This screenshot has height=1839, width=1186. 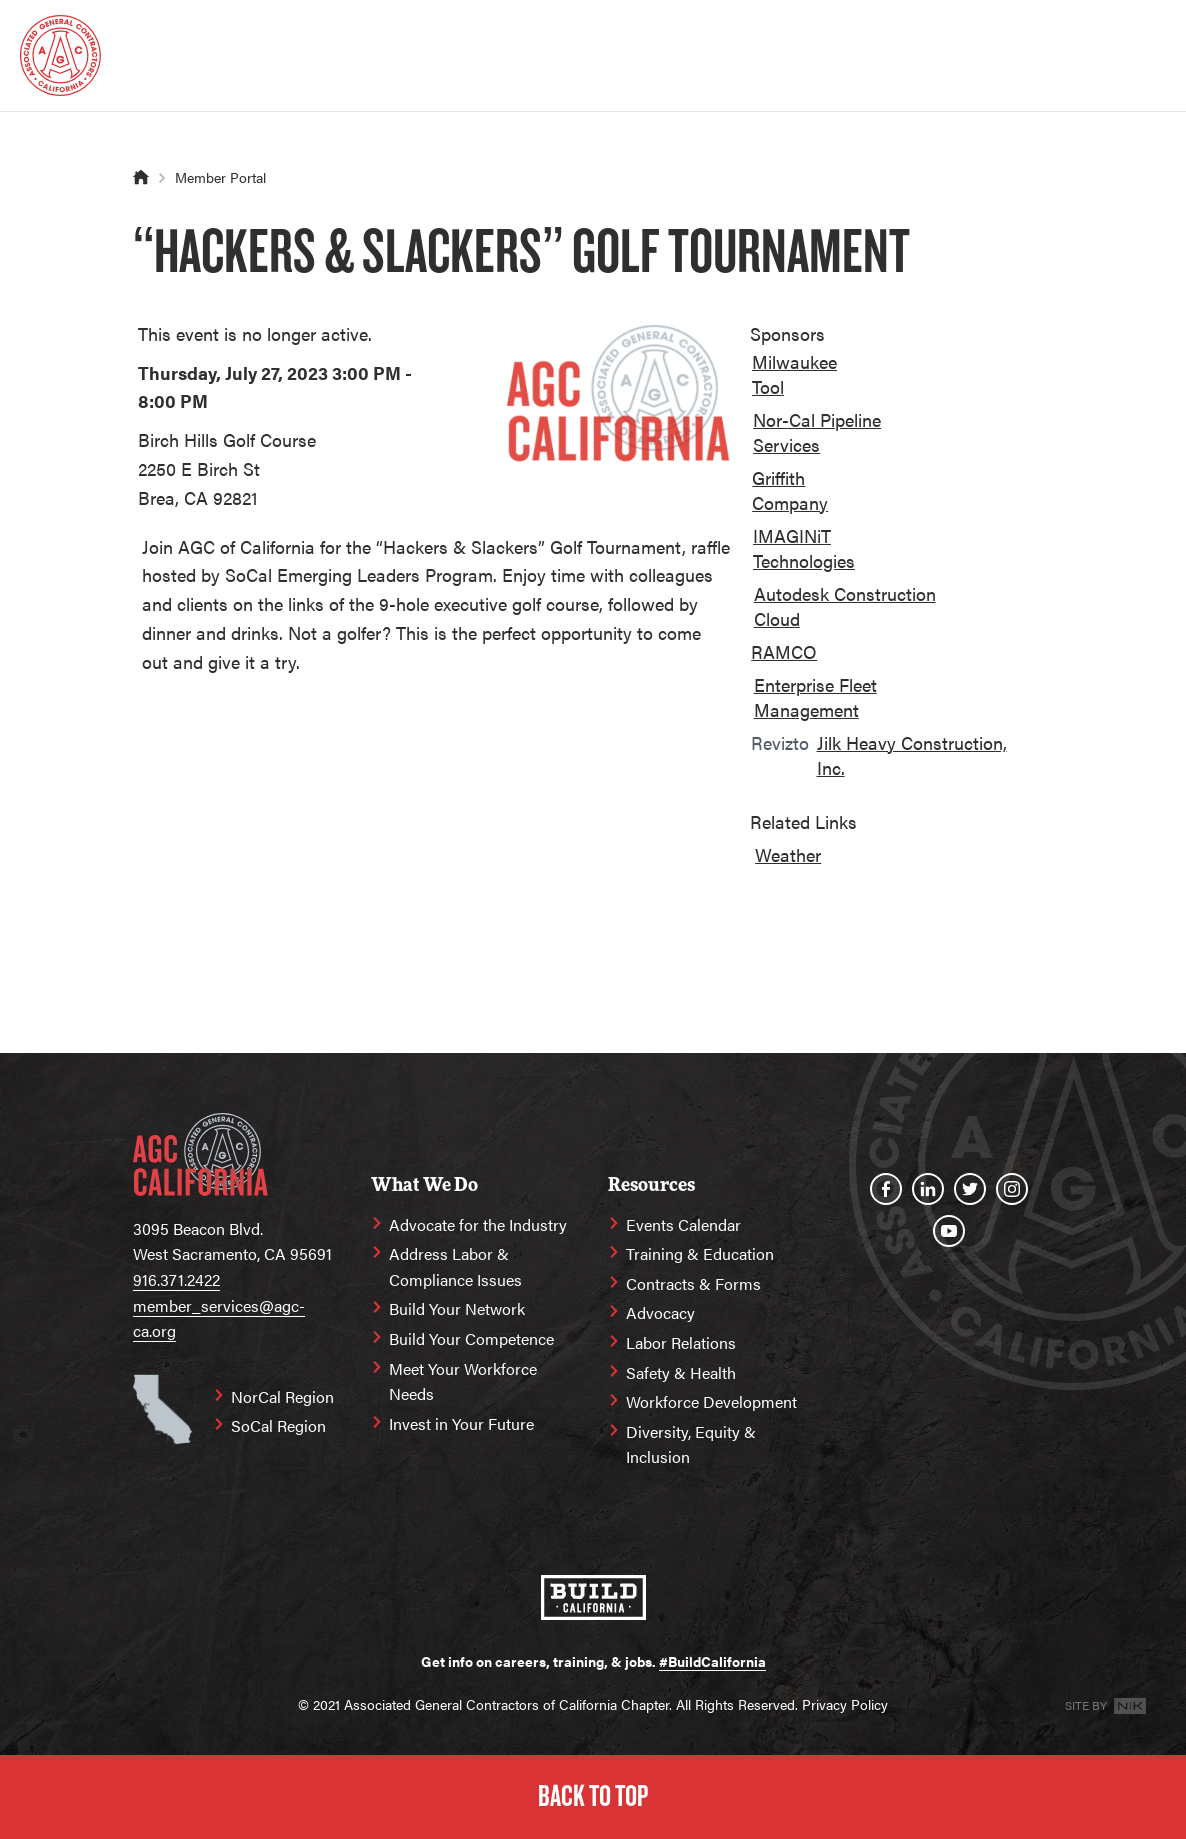 I want to click on Safety & Health, so click(x=681, y=1372).